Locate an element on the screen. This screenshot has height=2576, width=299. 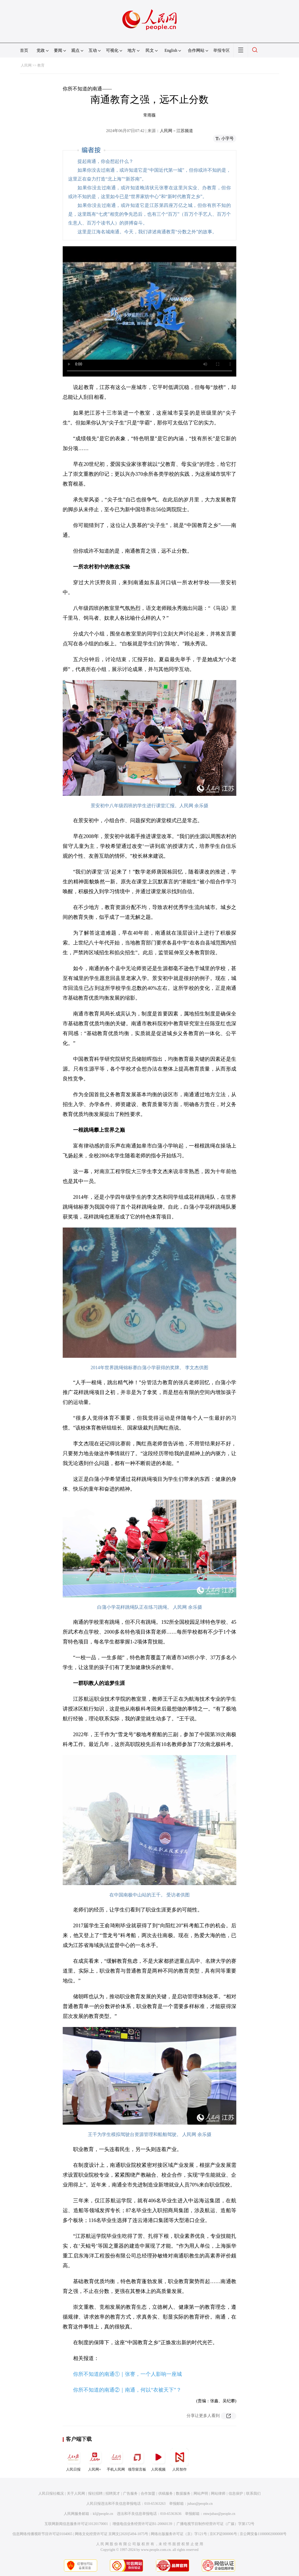
互联网新闻信息服务许可证10120170001 is located at coordinates (76, 2524).